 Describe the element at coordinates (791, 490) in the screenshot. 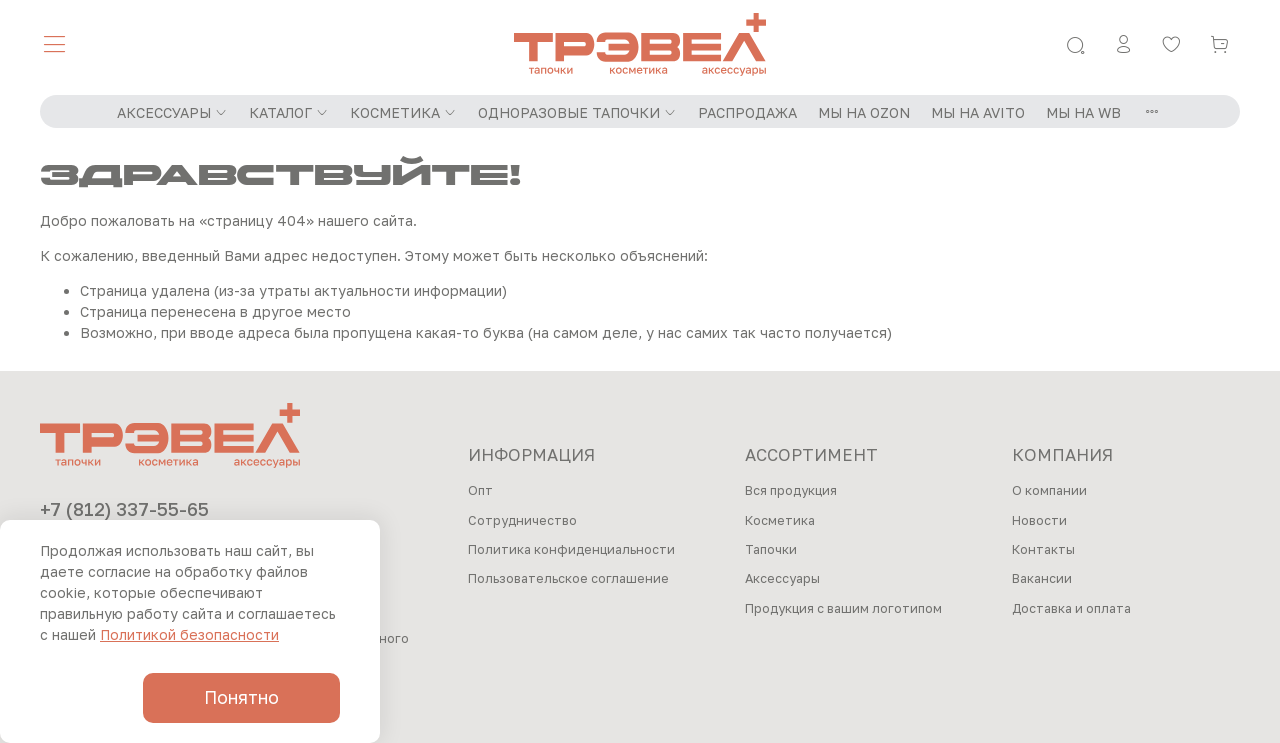

I see `Вся продукция` at that location.